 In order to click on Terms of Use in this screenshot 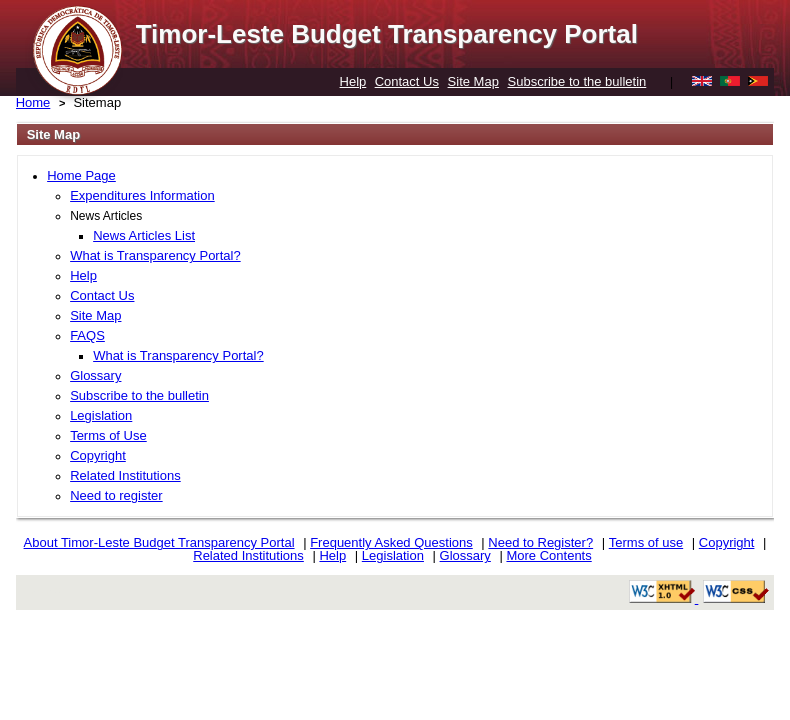, I will do `click(108, 435)`.